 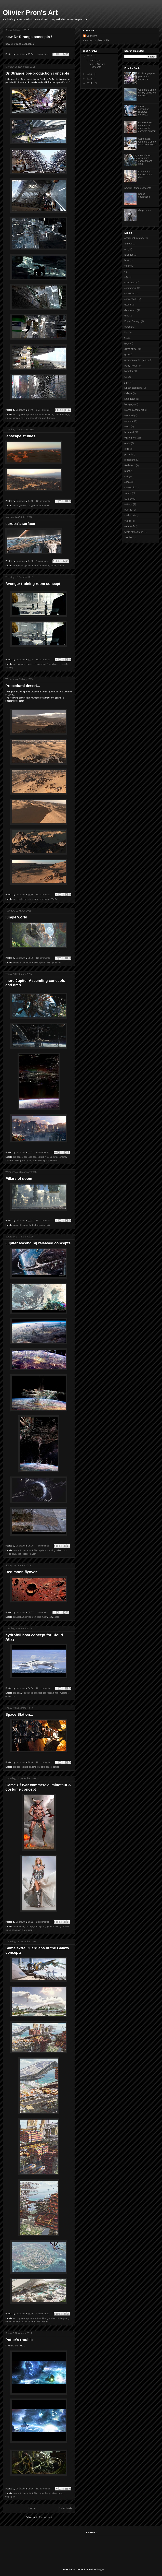 I want to click on olivier pron, so click(x=40, y=418).